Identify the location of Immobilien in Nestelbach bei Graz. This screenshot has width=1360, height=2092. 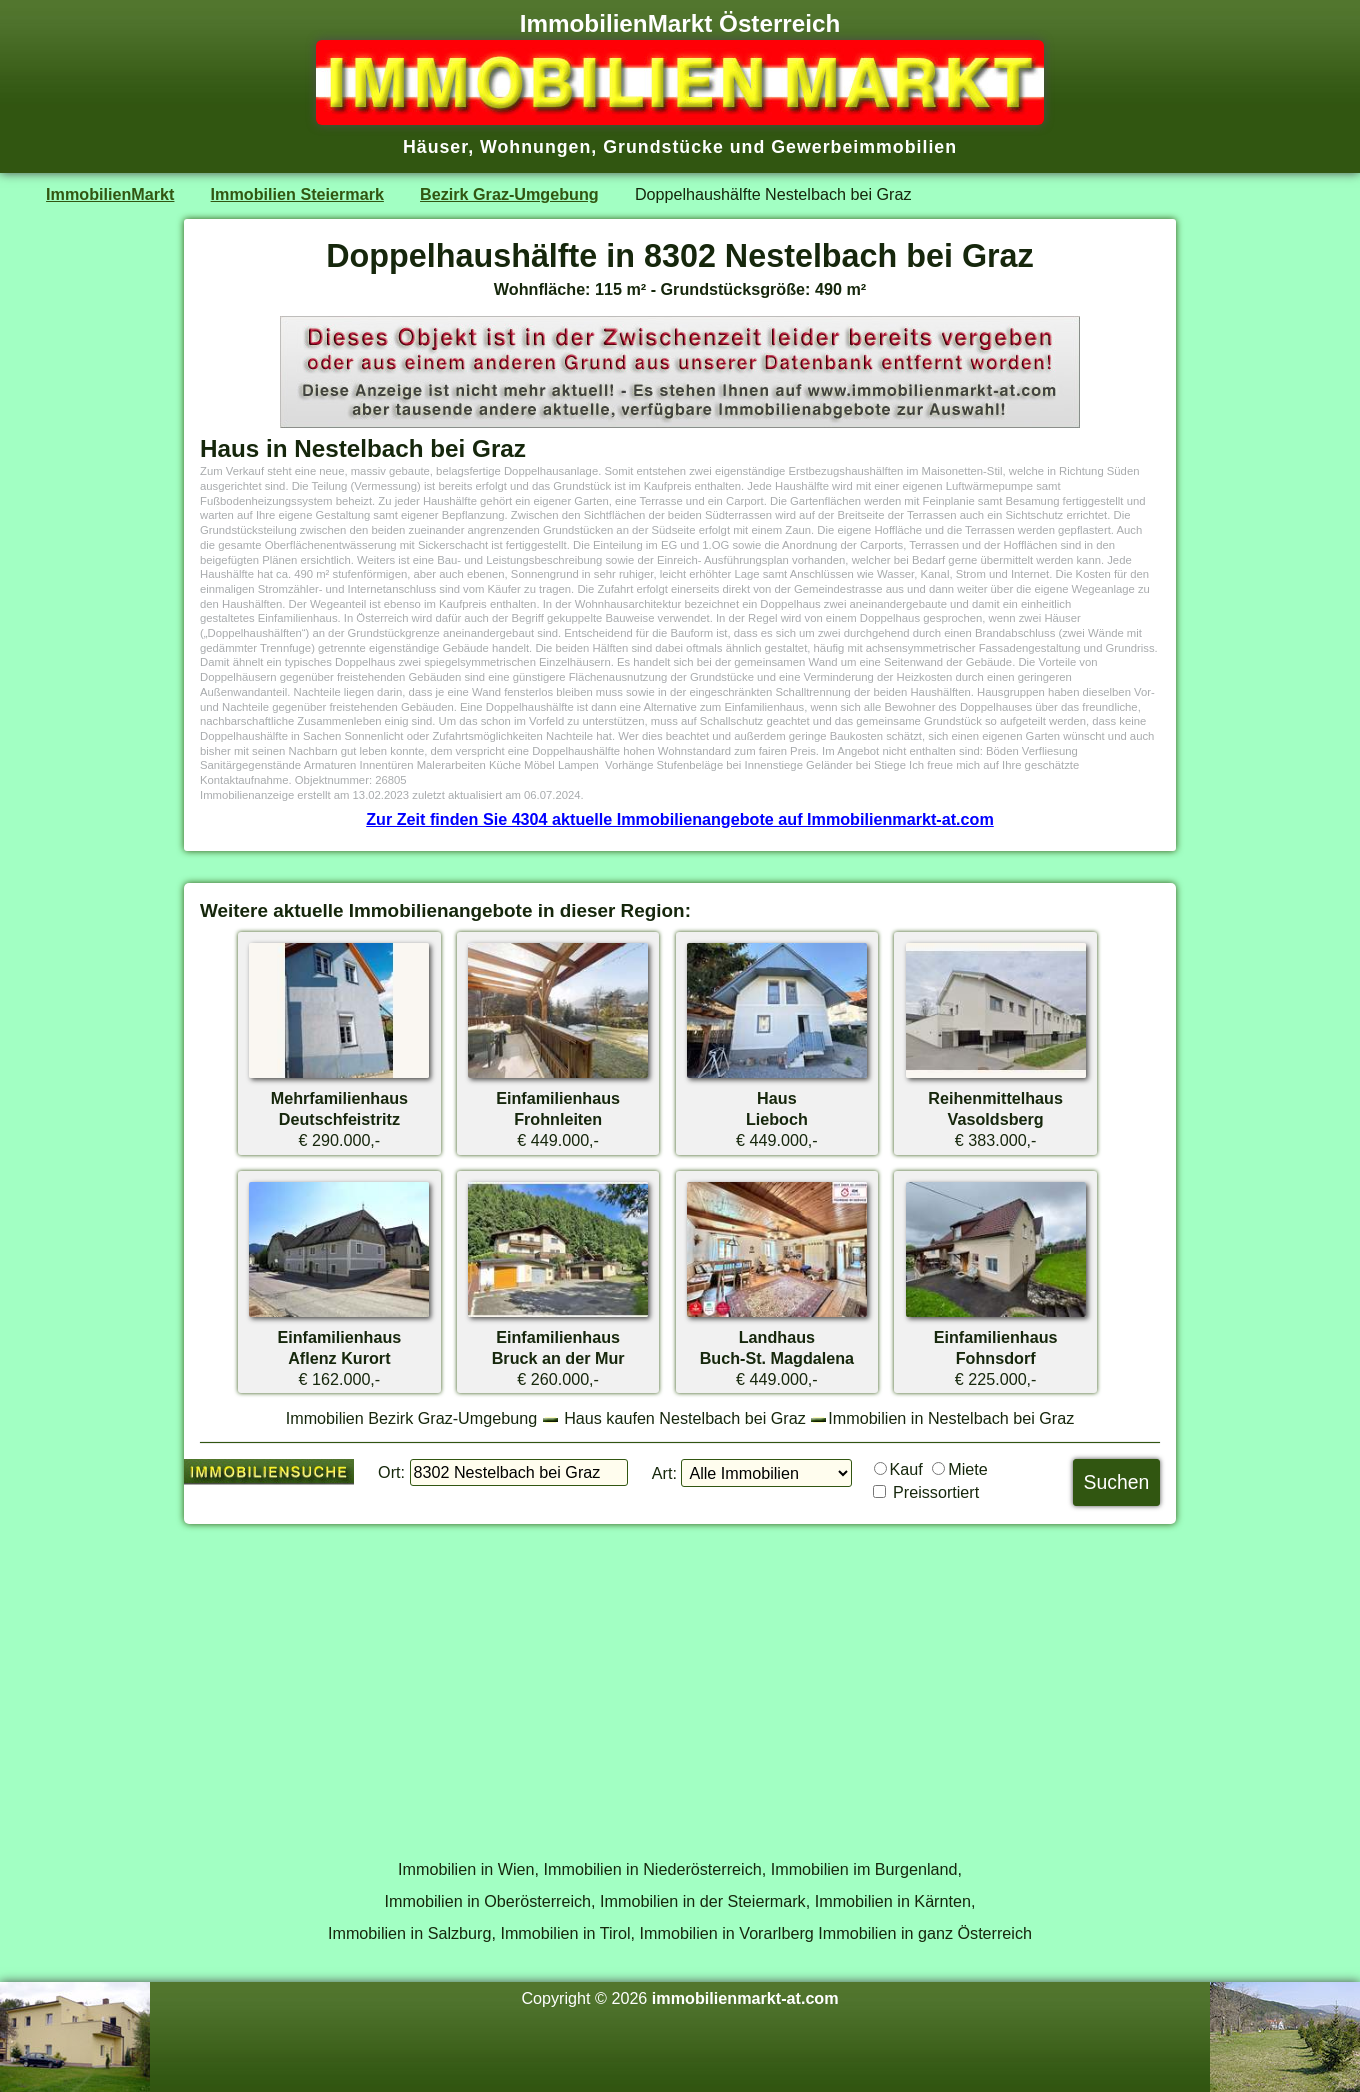
(951, 1418).